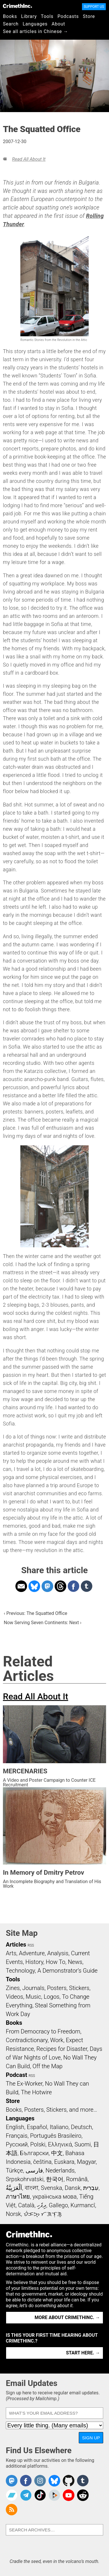 The width and height of the screenshot is (109, 2576). Describe the element at coordinates (32, 1953) in the screenshot. I see `Adventure` at that location.